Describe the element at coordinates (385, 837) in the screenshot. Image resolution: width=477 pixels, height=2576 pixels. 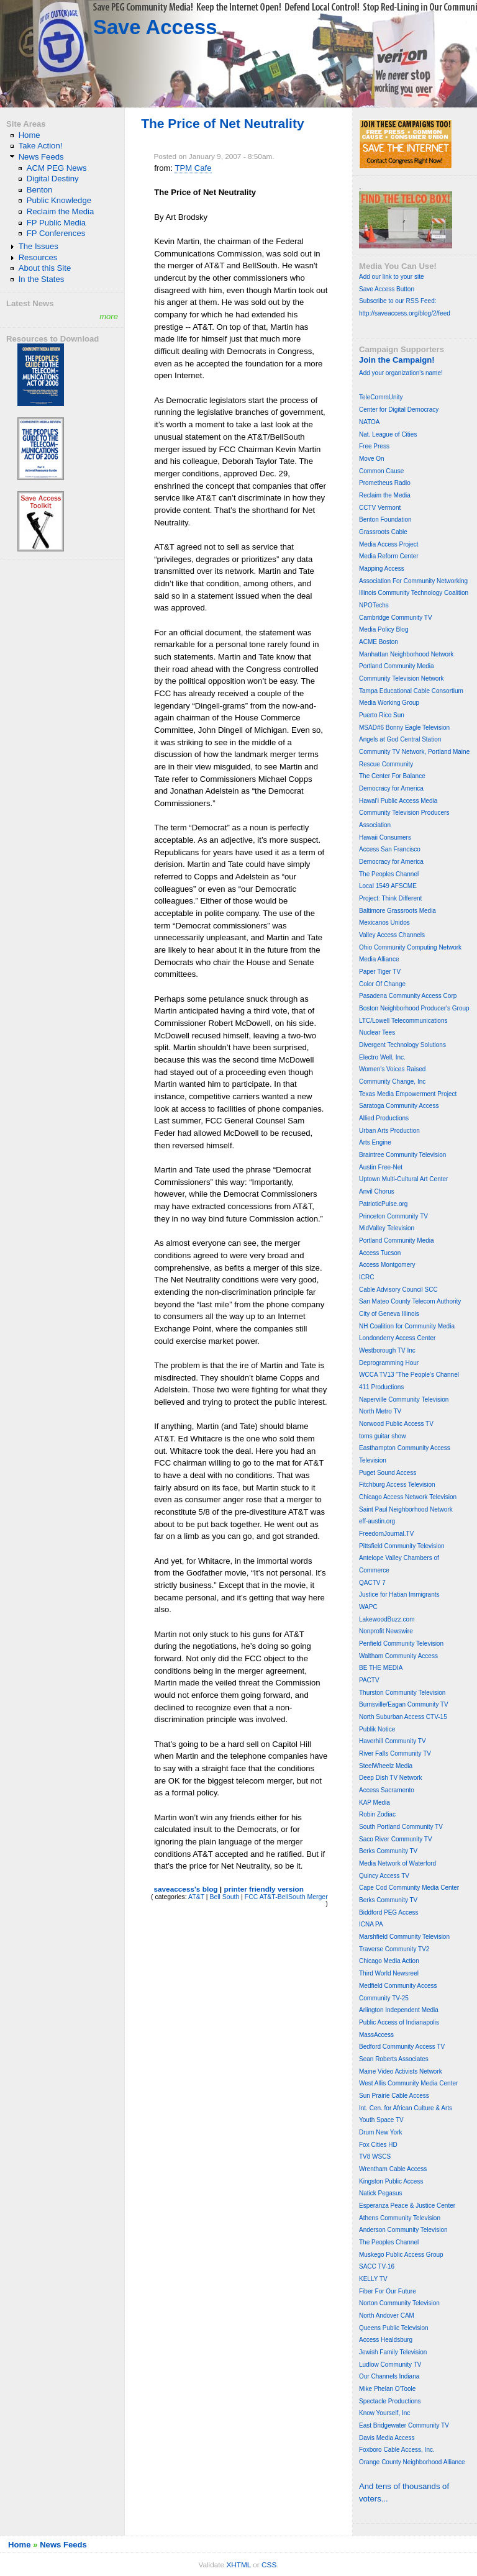
I see `Hawaii Consumers` at that location.